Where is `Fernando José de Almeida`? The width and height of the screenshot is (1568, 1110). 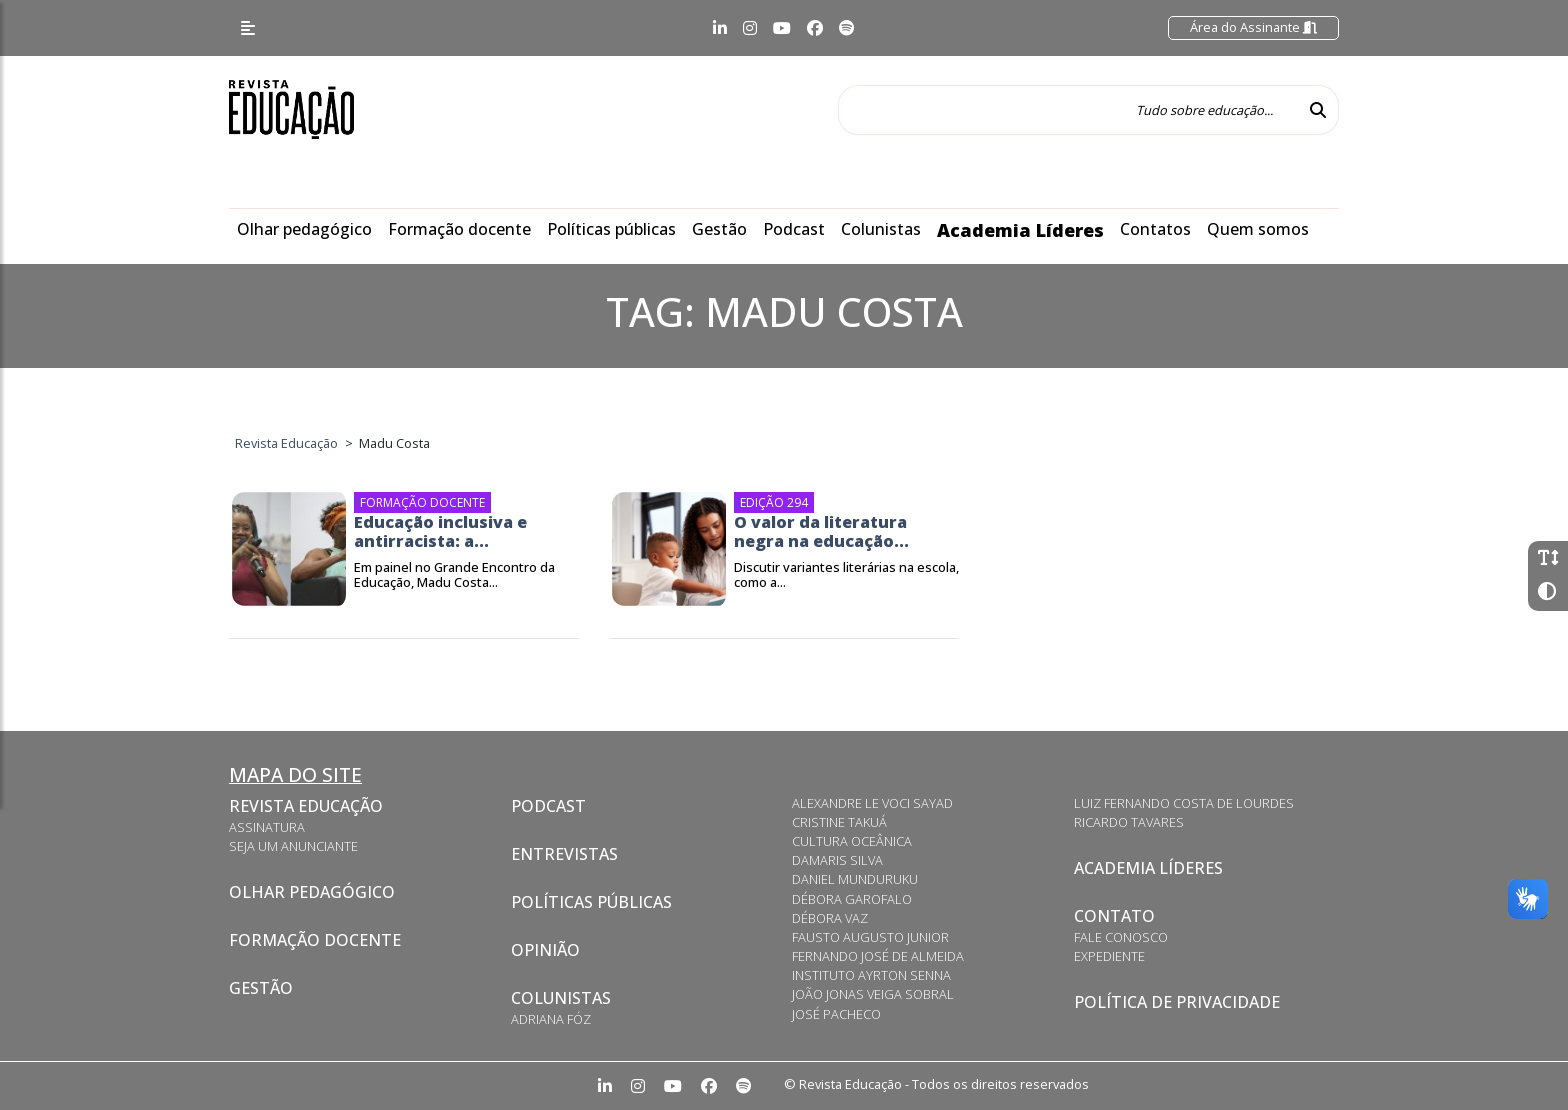 Fernando José de Almeida is located at coordinates (878, 956).